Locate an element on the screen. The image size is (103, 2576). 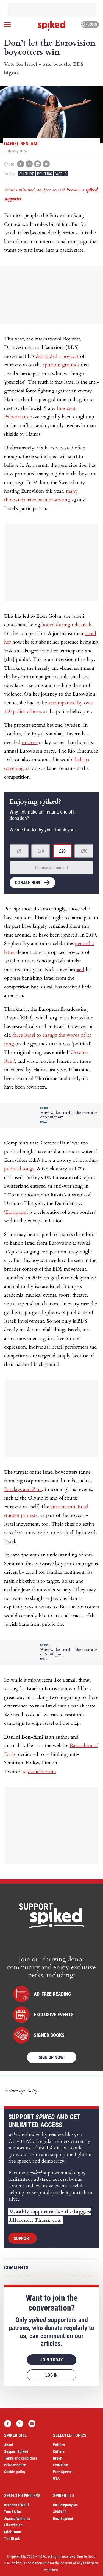
Ella Whelan is located at coordinates (13, 2525).